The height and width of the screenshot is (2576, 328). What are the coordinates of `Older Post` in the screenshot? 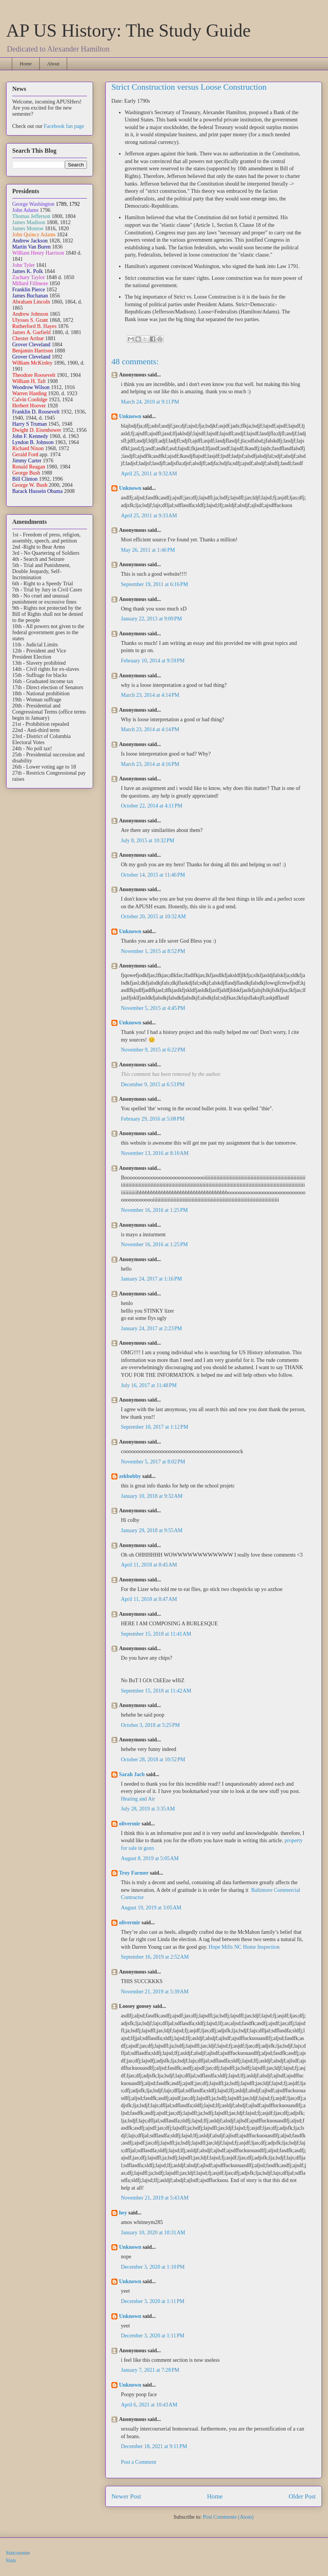 It's located at (302, 2496).